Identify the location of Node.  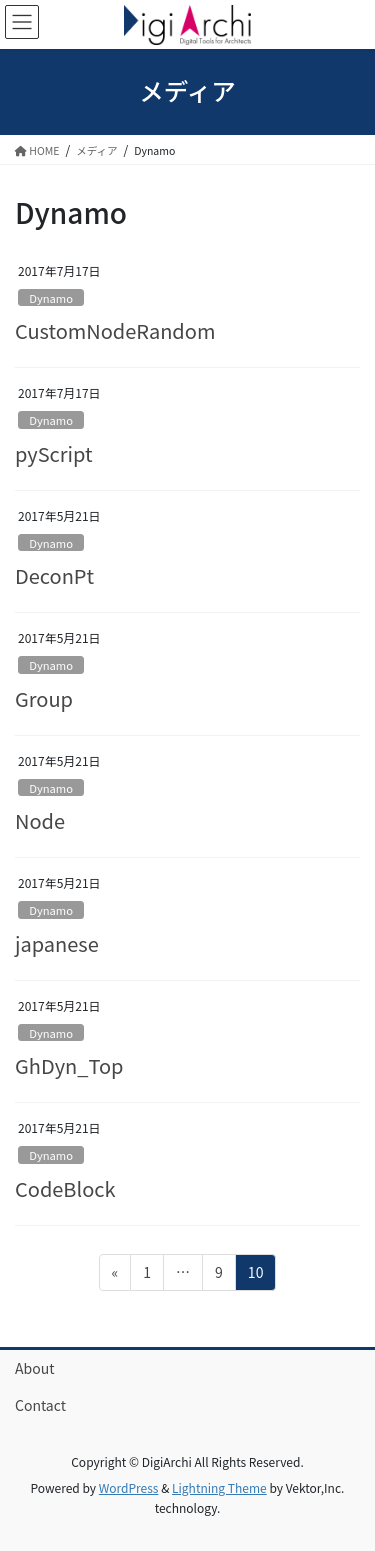
(40, 820).